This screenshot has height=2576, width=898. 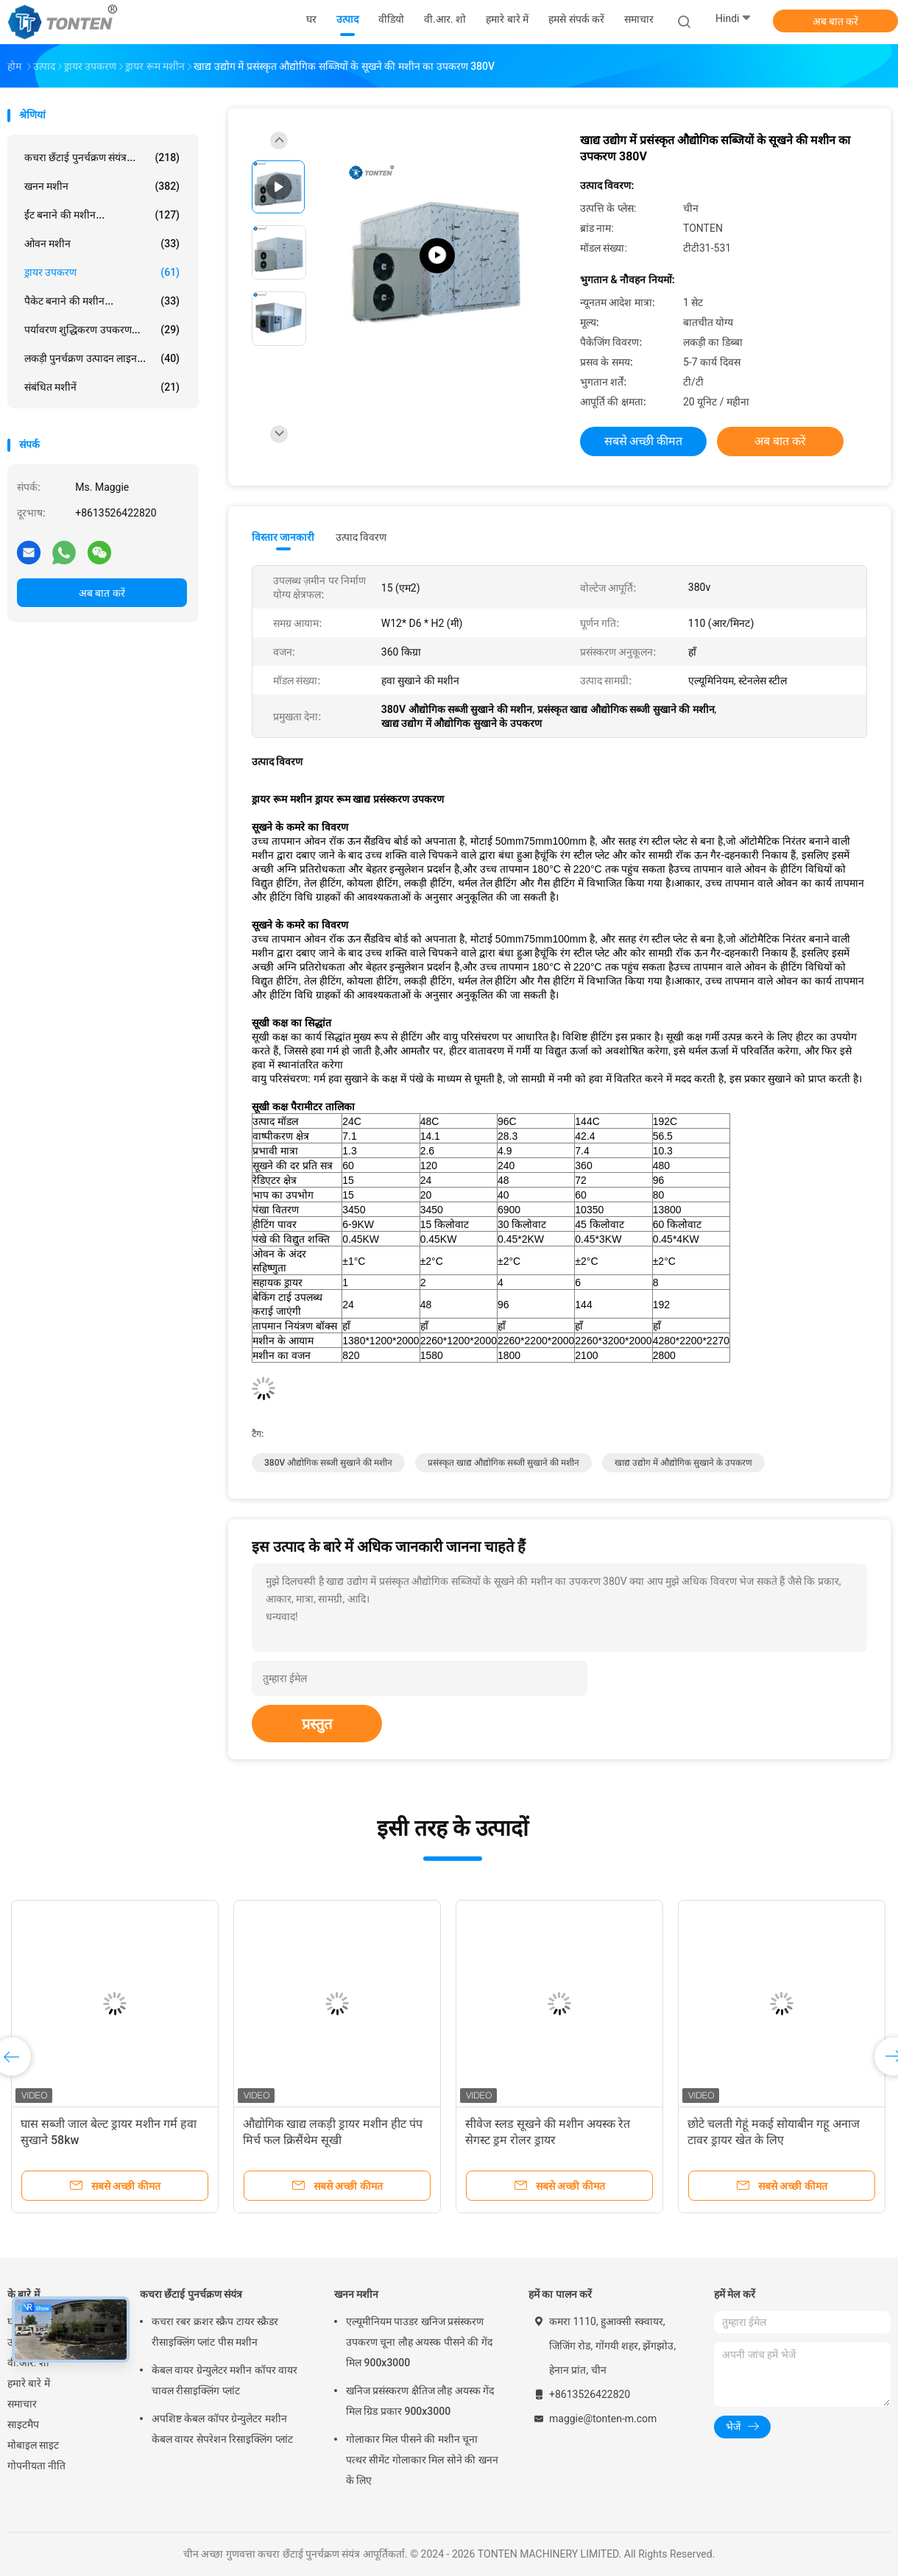 I want to click on ड्रायर उपकरण, so click(x=102, y=272).